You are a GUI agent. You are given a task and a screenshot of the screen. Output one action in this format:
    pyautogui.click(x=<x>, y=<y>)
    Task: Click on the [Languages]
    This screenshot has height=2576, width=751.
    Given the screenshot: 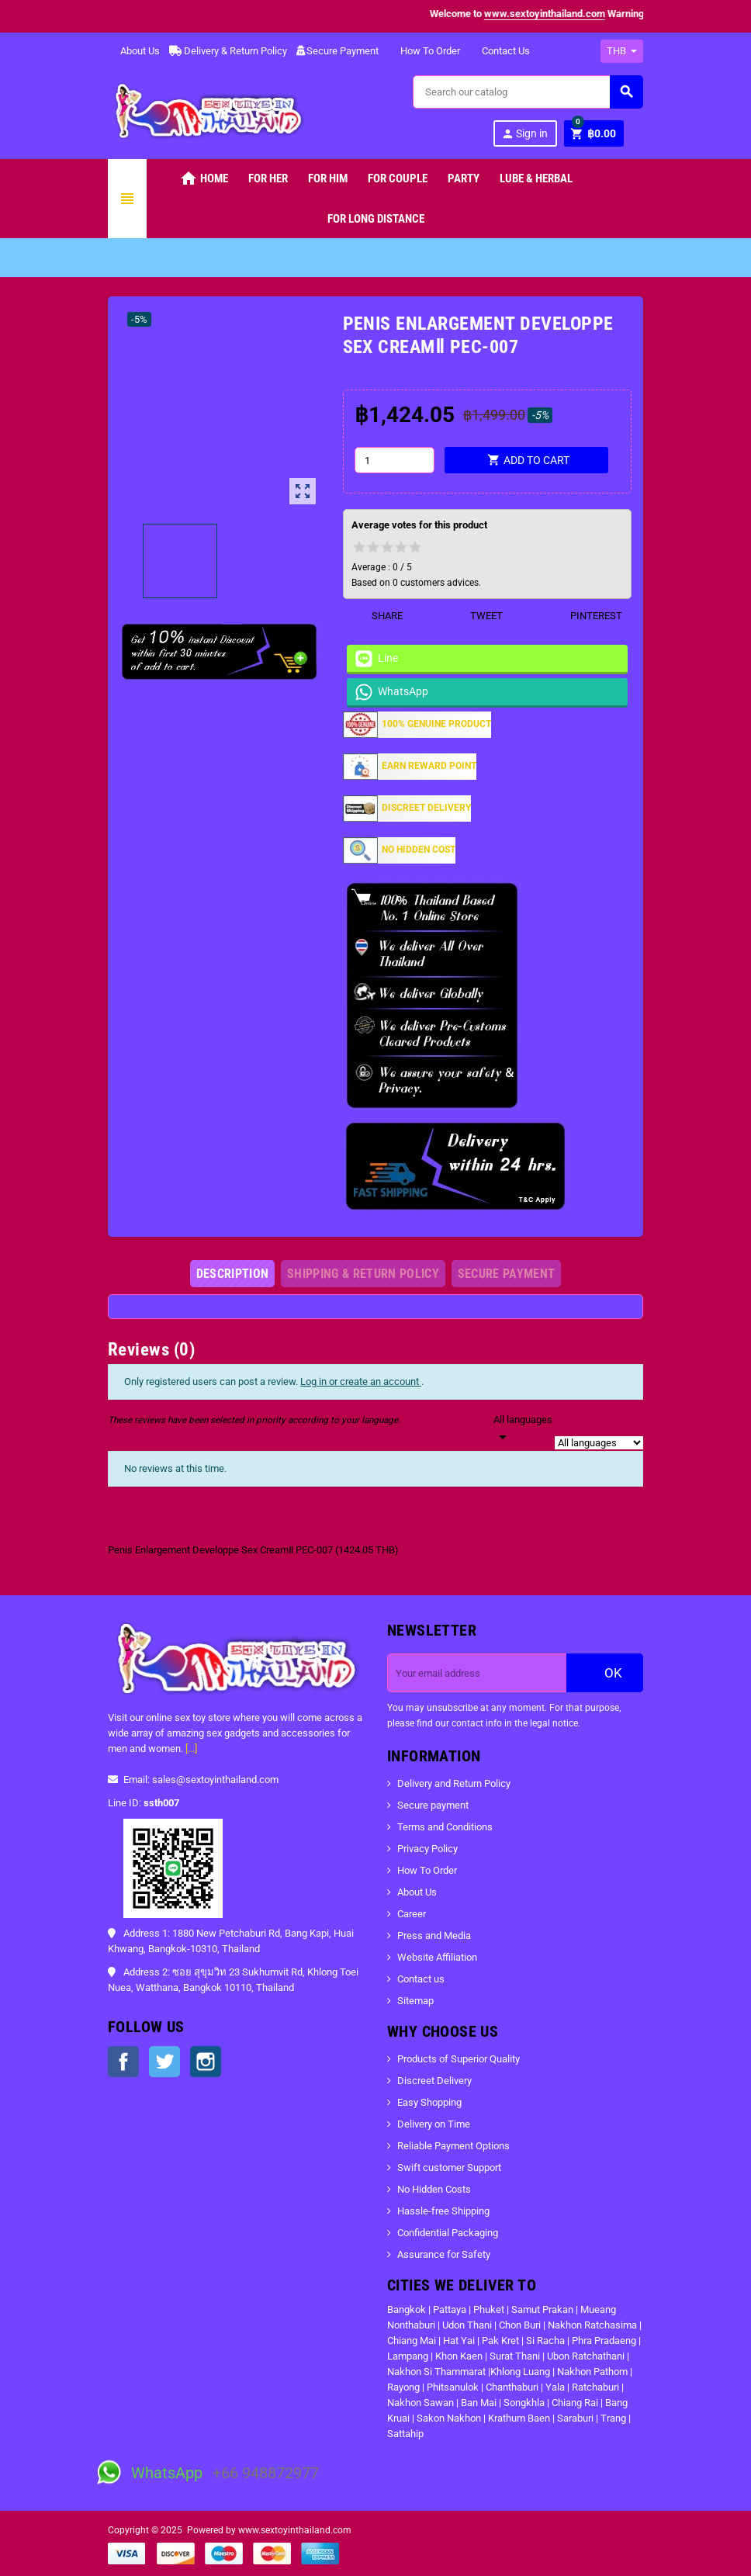 What is the action you would take?
    pyautogui.click(x=522, y=1429)
    